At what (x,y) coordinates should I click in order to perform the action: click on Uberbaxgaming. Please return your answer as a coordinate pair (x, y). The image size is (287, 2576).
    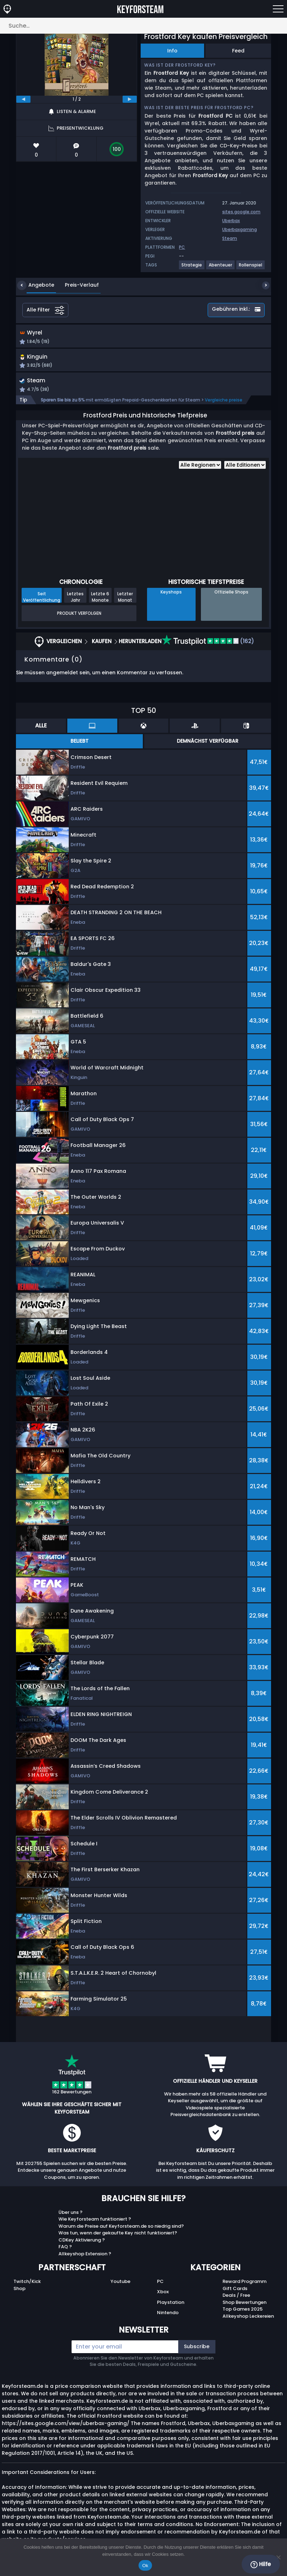
    Looking at the image, I should click on (239, 229).